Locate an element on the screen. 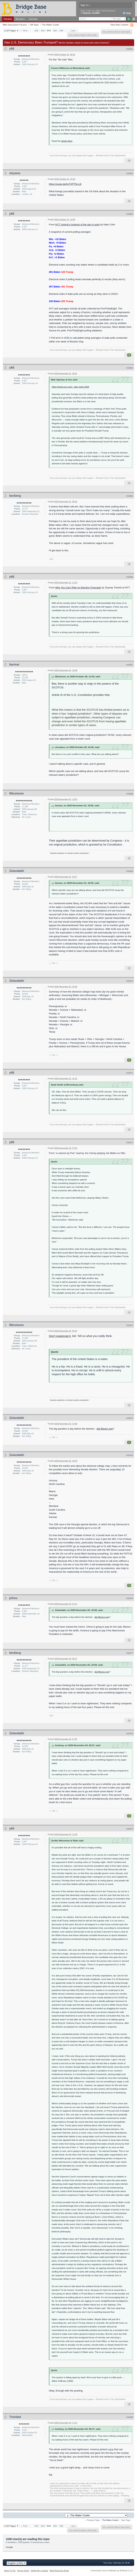  Last » is located at coordinates (74, 30).